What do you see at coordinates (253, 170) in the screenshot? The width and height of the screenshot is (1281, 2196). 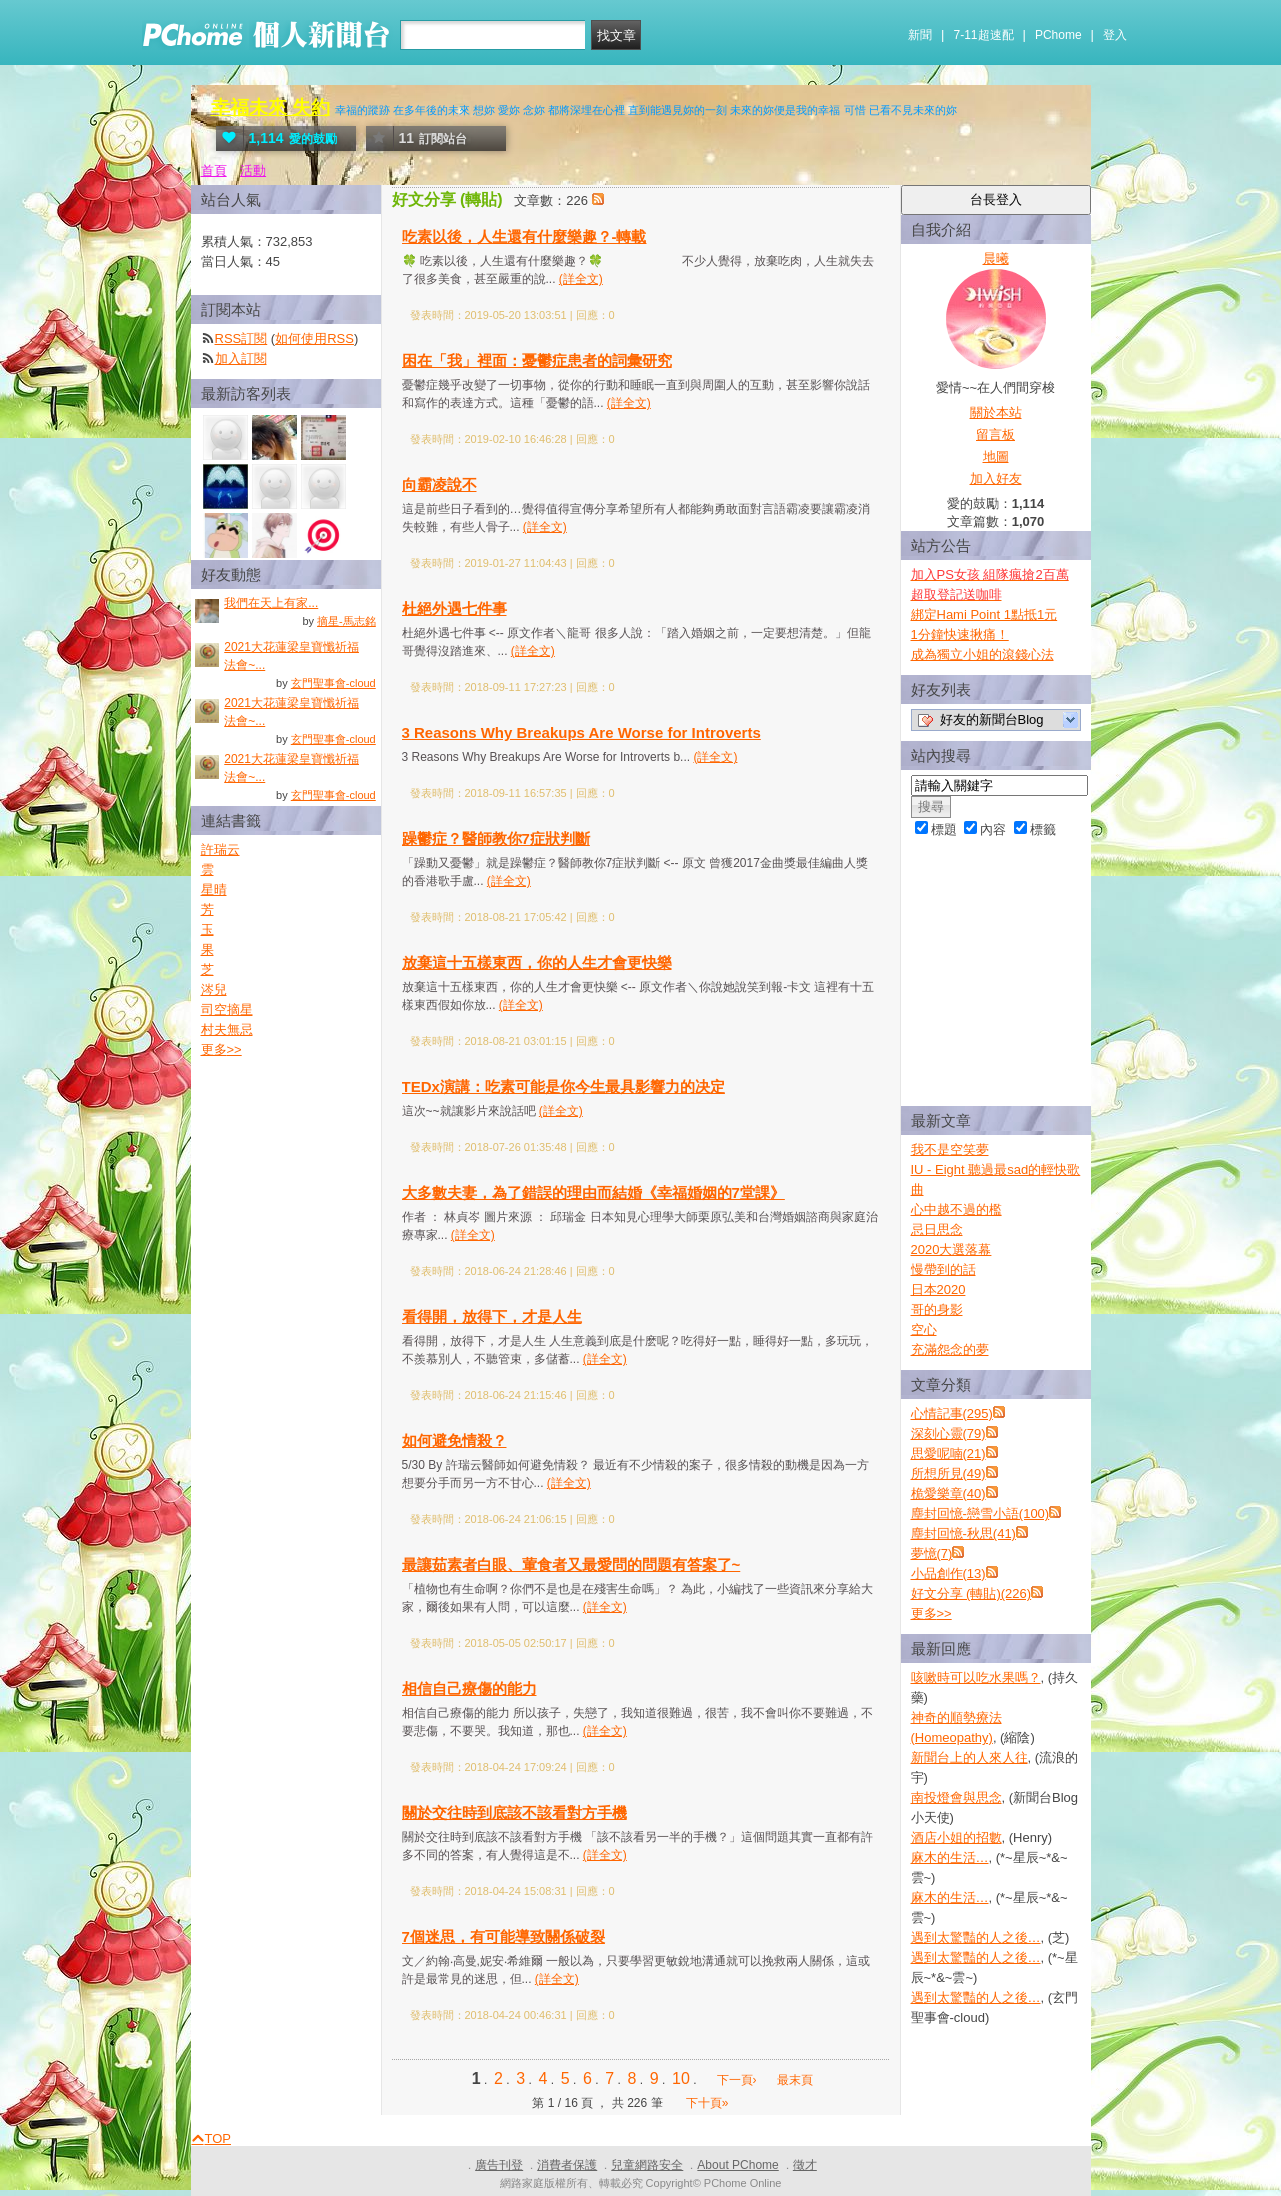 I see `活動` at bounding box center [253, 170].